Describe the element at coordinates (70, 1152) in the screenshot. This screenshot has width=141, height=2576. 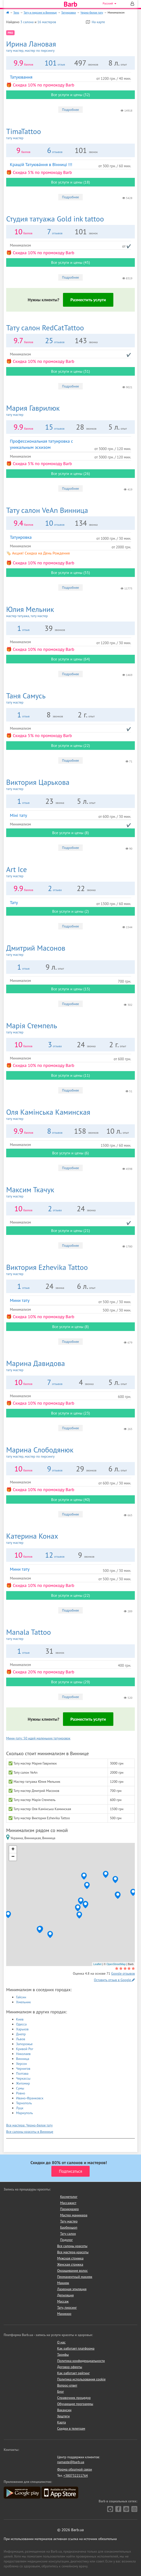
I see `Все услуги и цены (6)` at that location.